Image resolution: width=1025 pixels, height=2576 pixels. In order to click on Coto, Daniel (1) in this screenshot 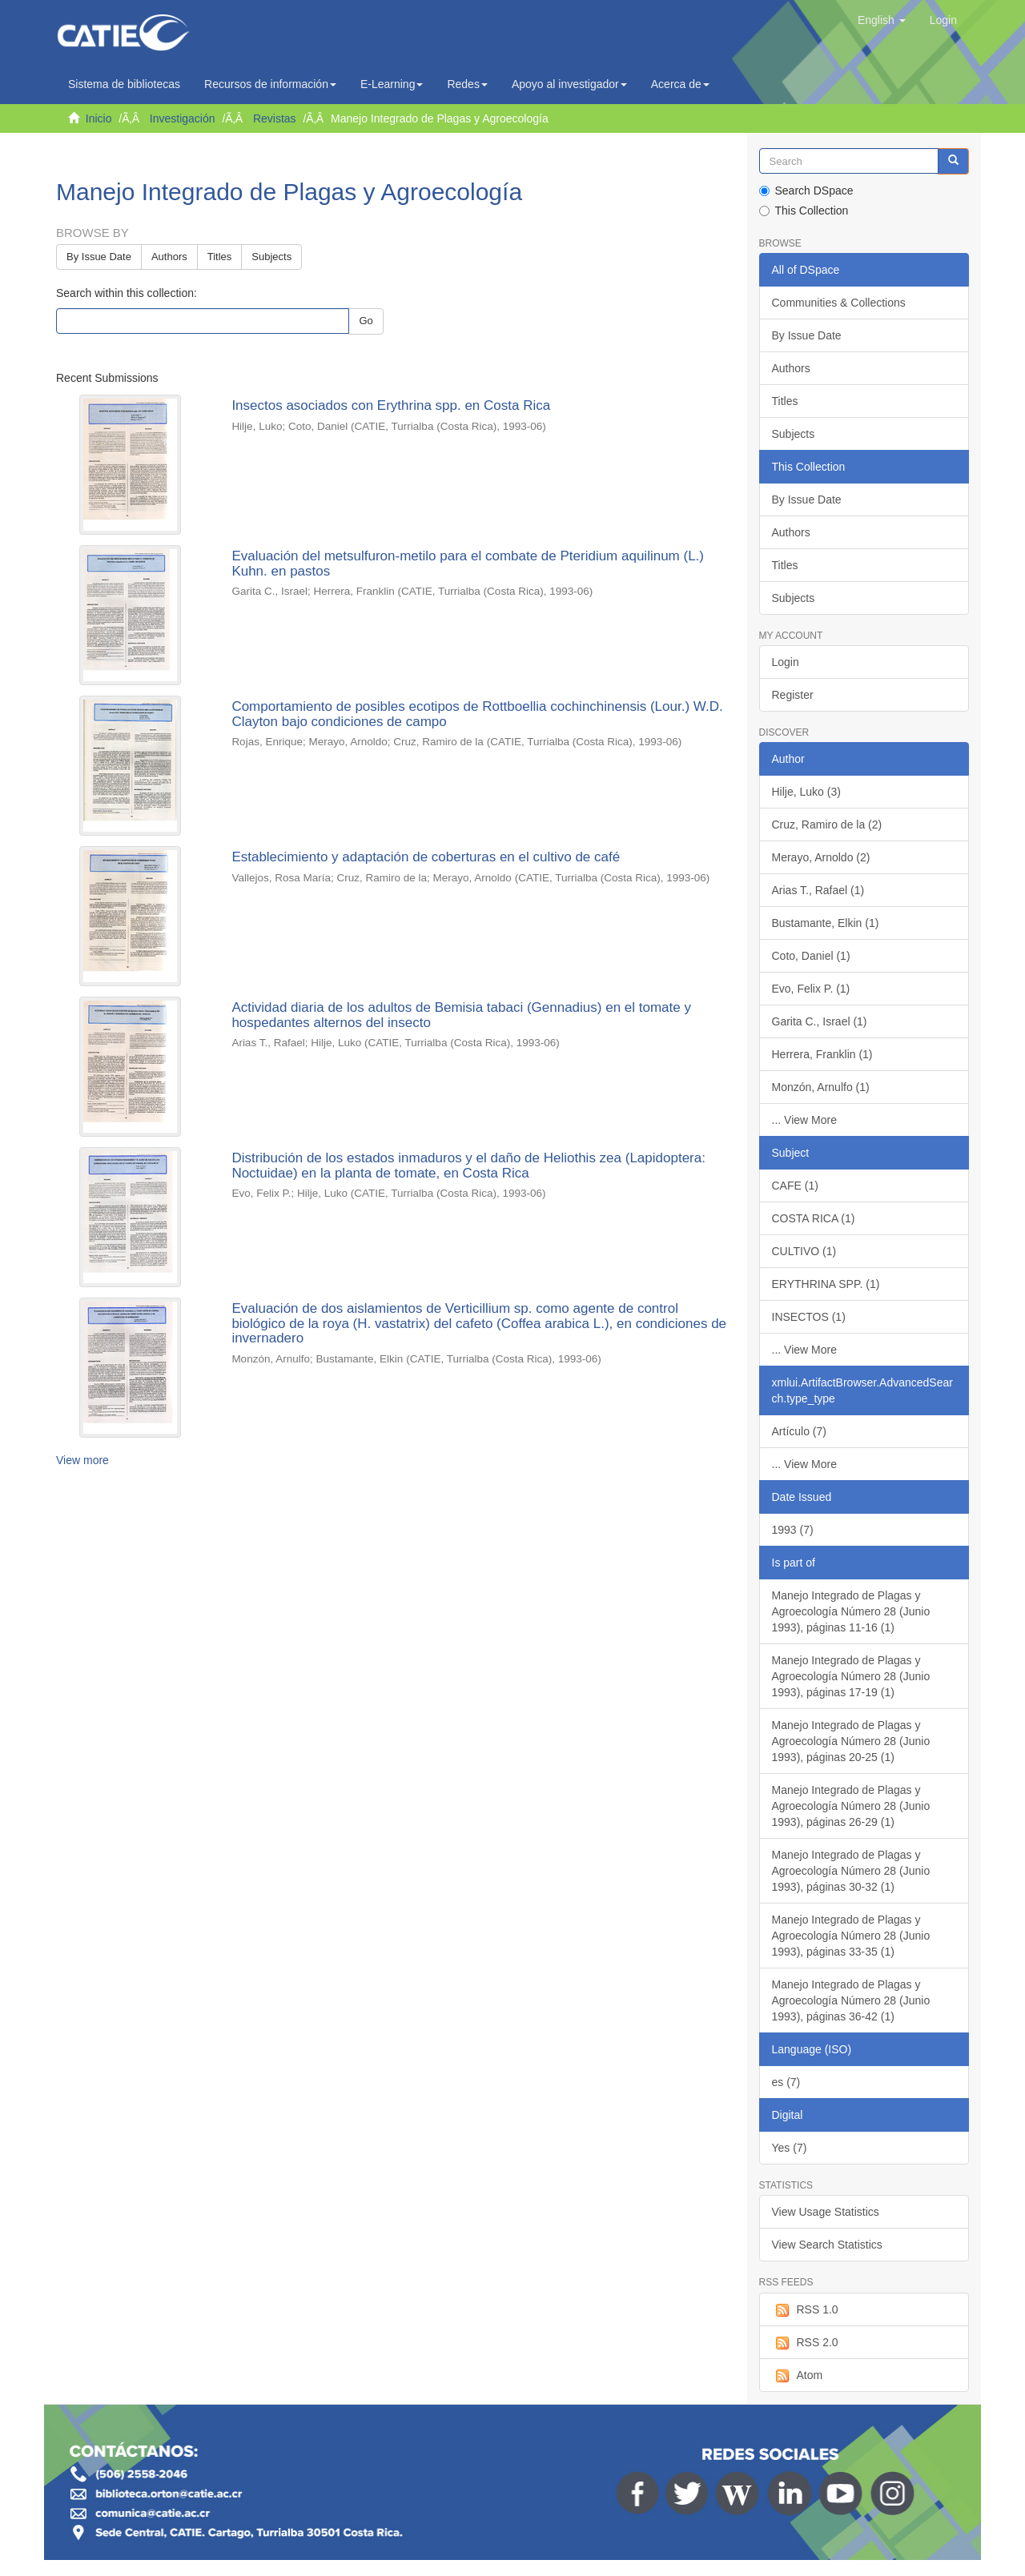, I will do `click(811, 955)`.